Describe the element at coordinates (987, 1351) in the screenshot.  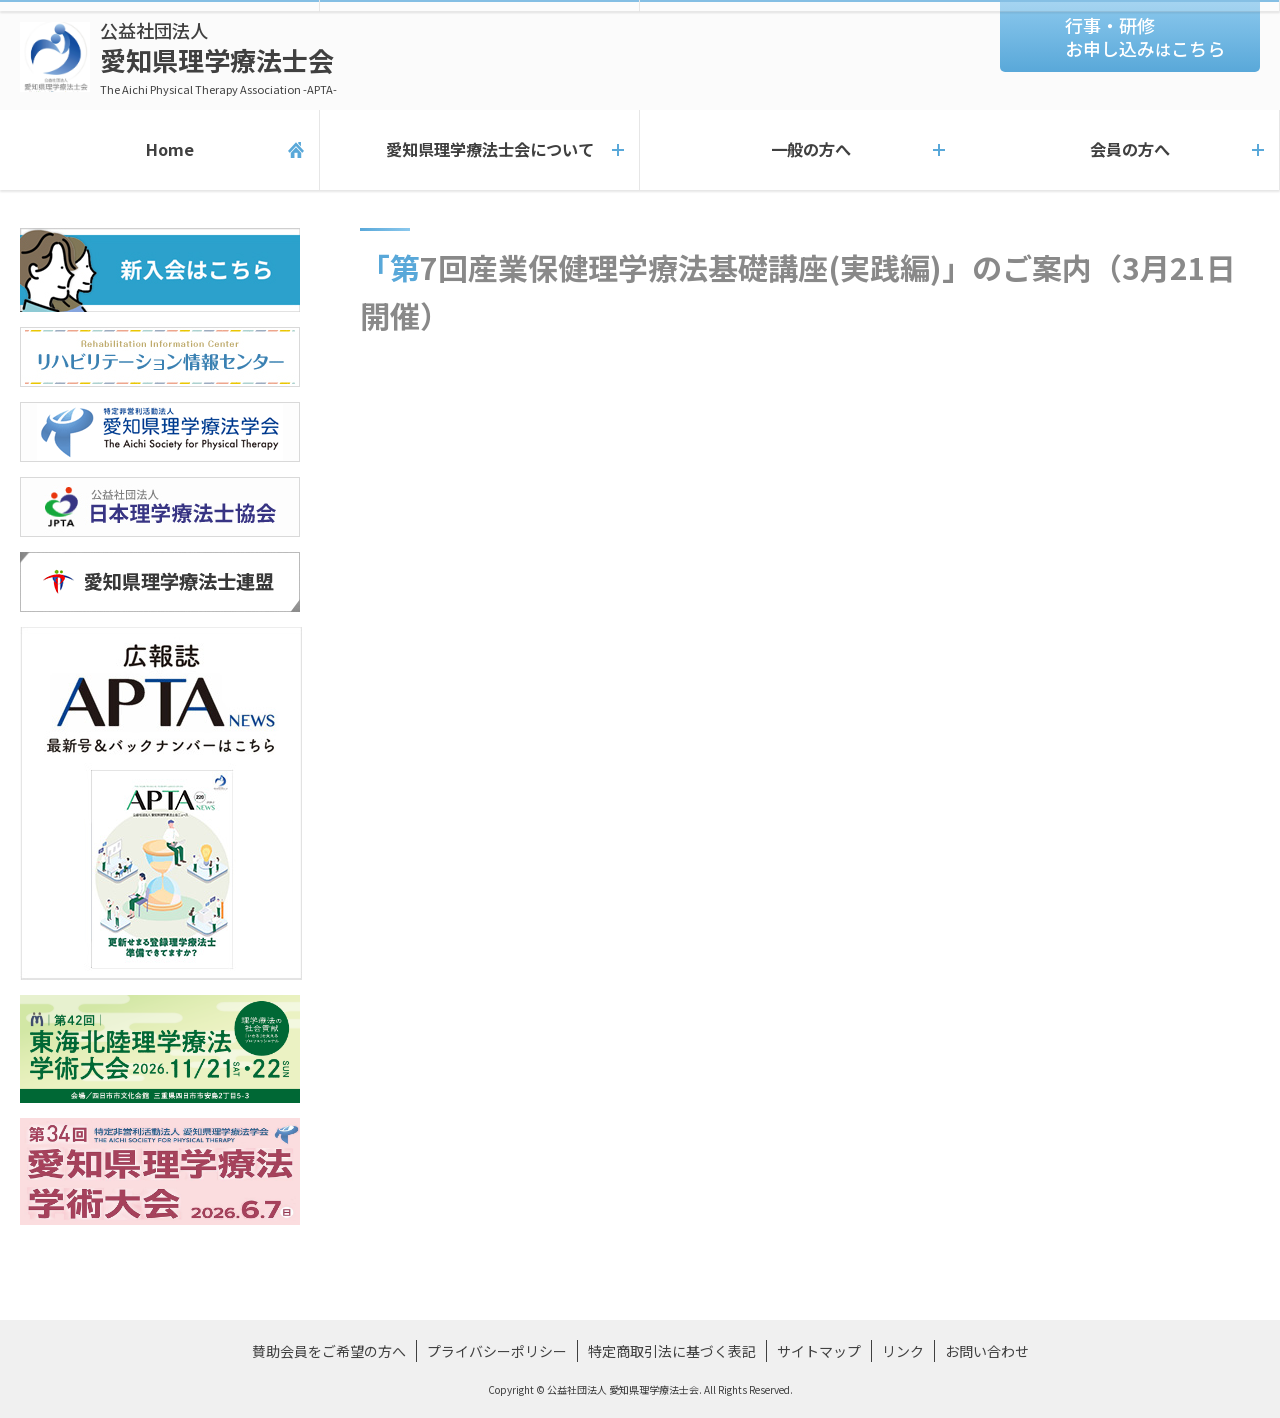
I see `お問い合わせ` at that location.